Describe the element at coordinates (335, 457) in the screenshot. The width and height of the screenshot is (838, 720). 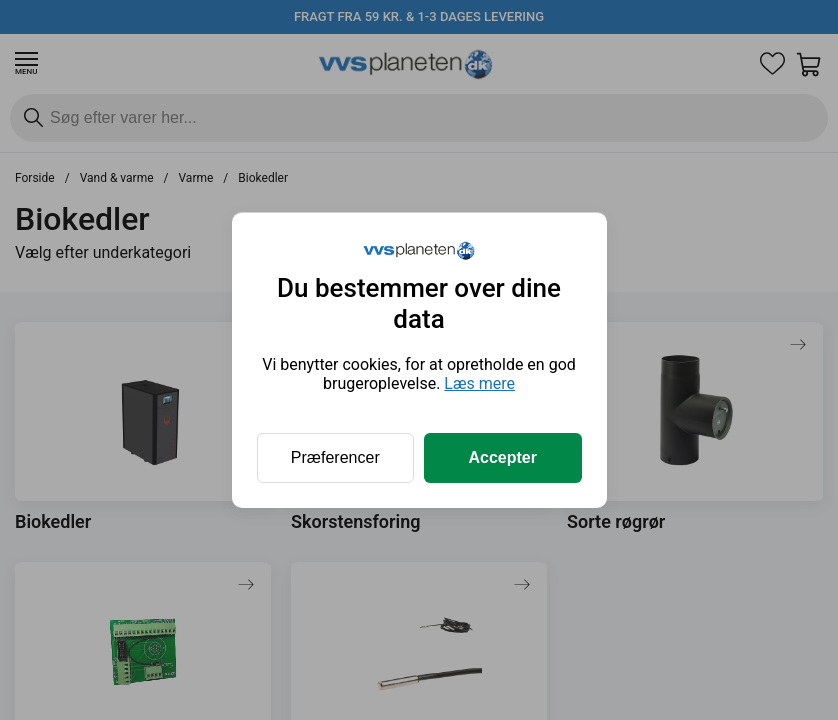
I see `Præferencer` at that location.